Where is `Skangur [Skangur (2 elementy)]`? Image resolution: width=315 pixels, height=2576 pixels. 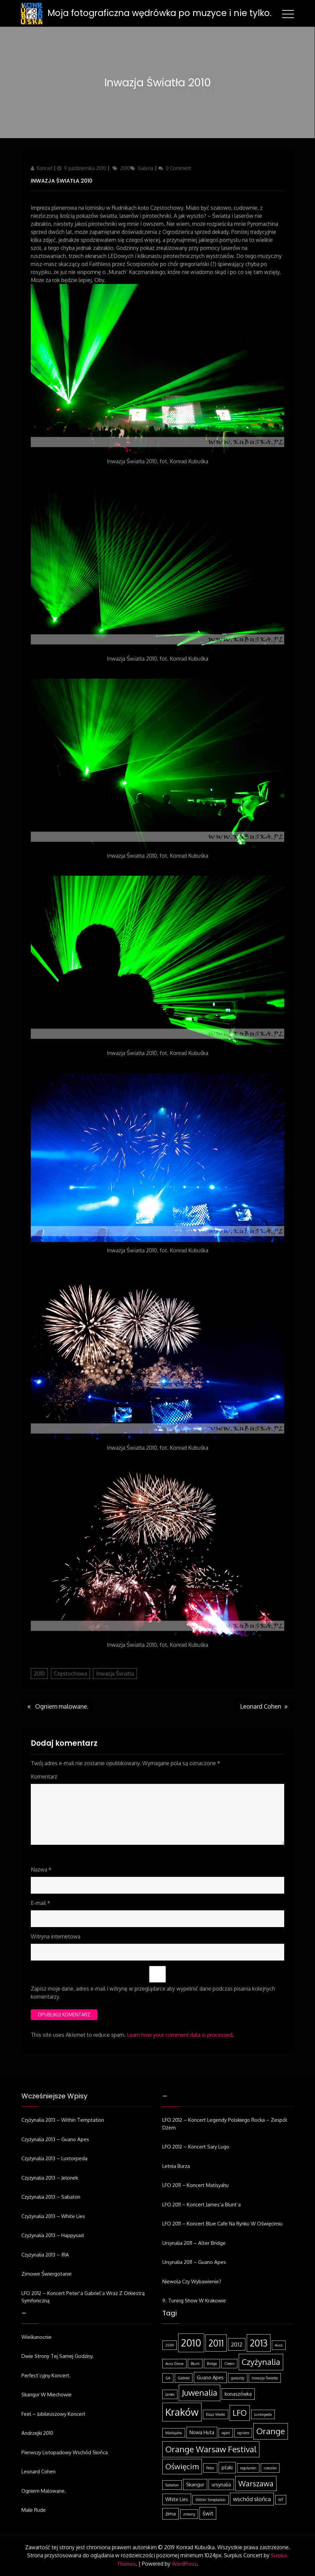 Skangur [Skangur (2 elementy)] is located at coordinates (195, 2484).